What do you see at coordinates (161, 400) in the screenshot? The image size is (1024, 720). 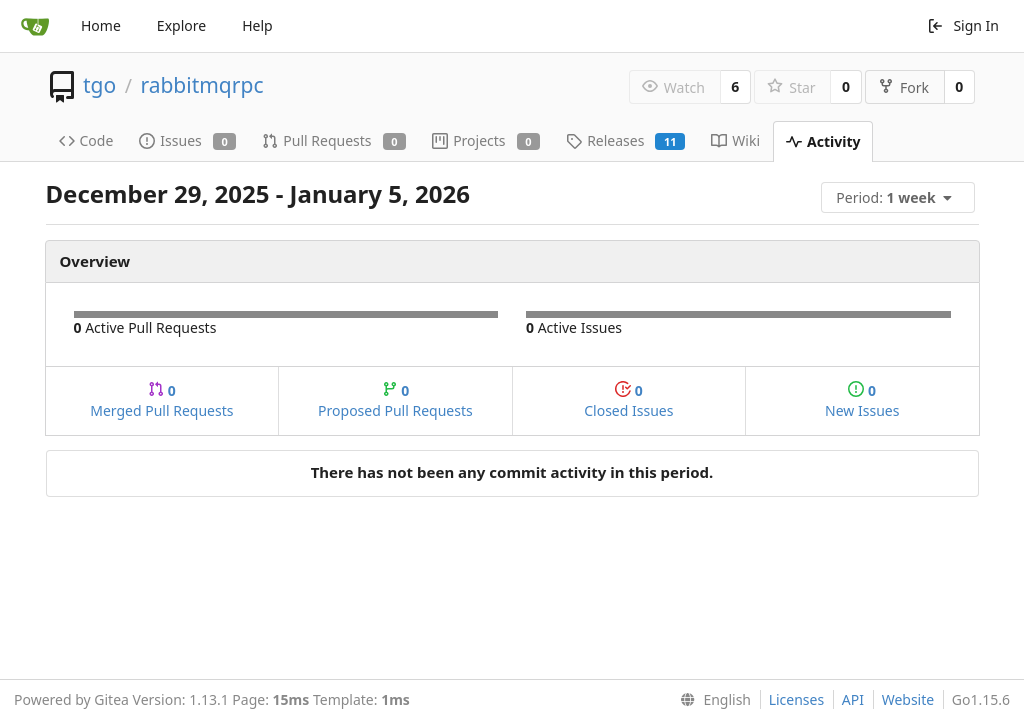 I see `Merged Pull Requests` at bounding box center [161, 400].